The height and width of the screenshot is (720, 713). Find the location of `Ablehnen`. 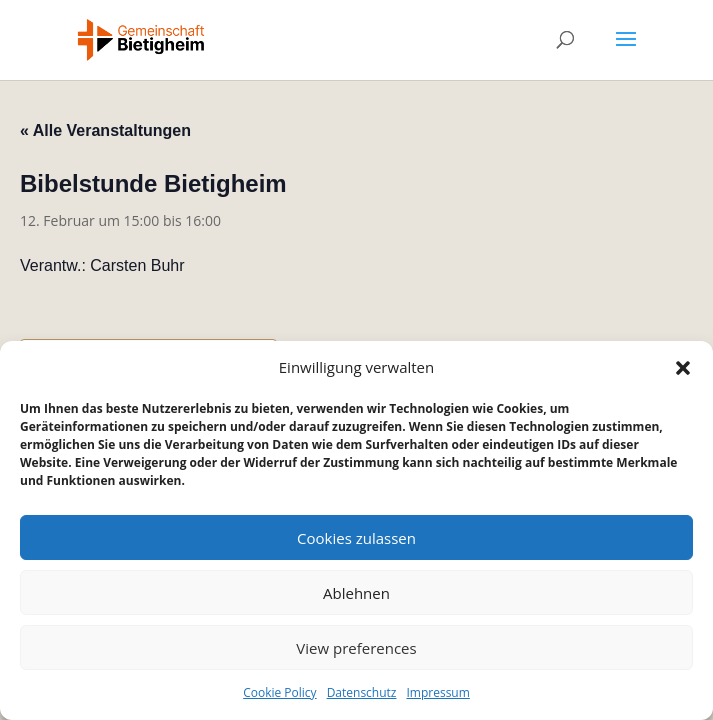

Ablehnen is located at coordinates (356, 593).